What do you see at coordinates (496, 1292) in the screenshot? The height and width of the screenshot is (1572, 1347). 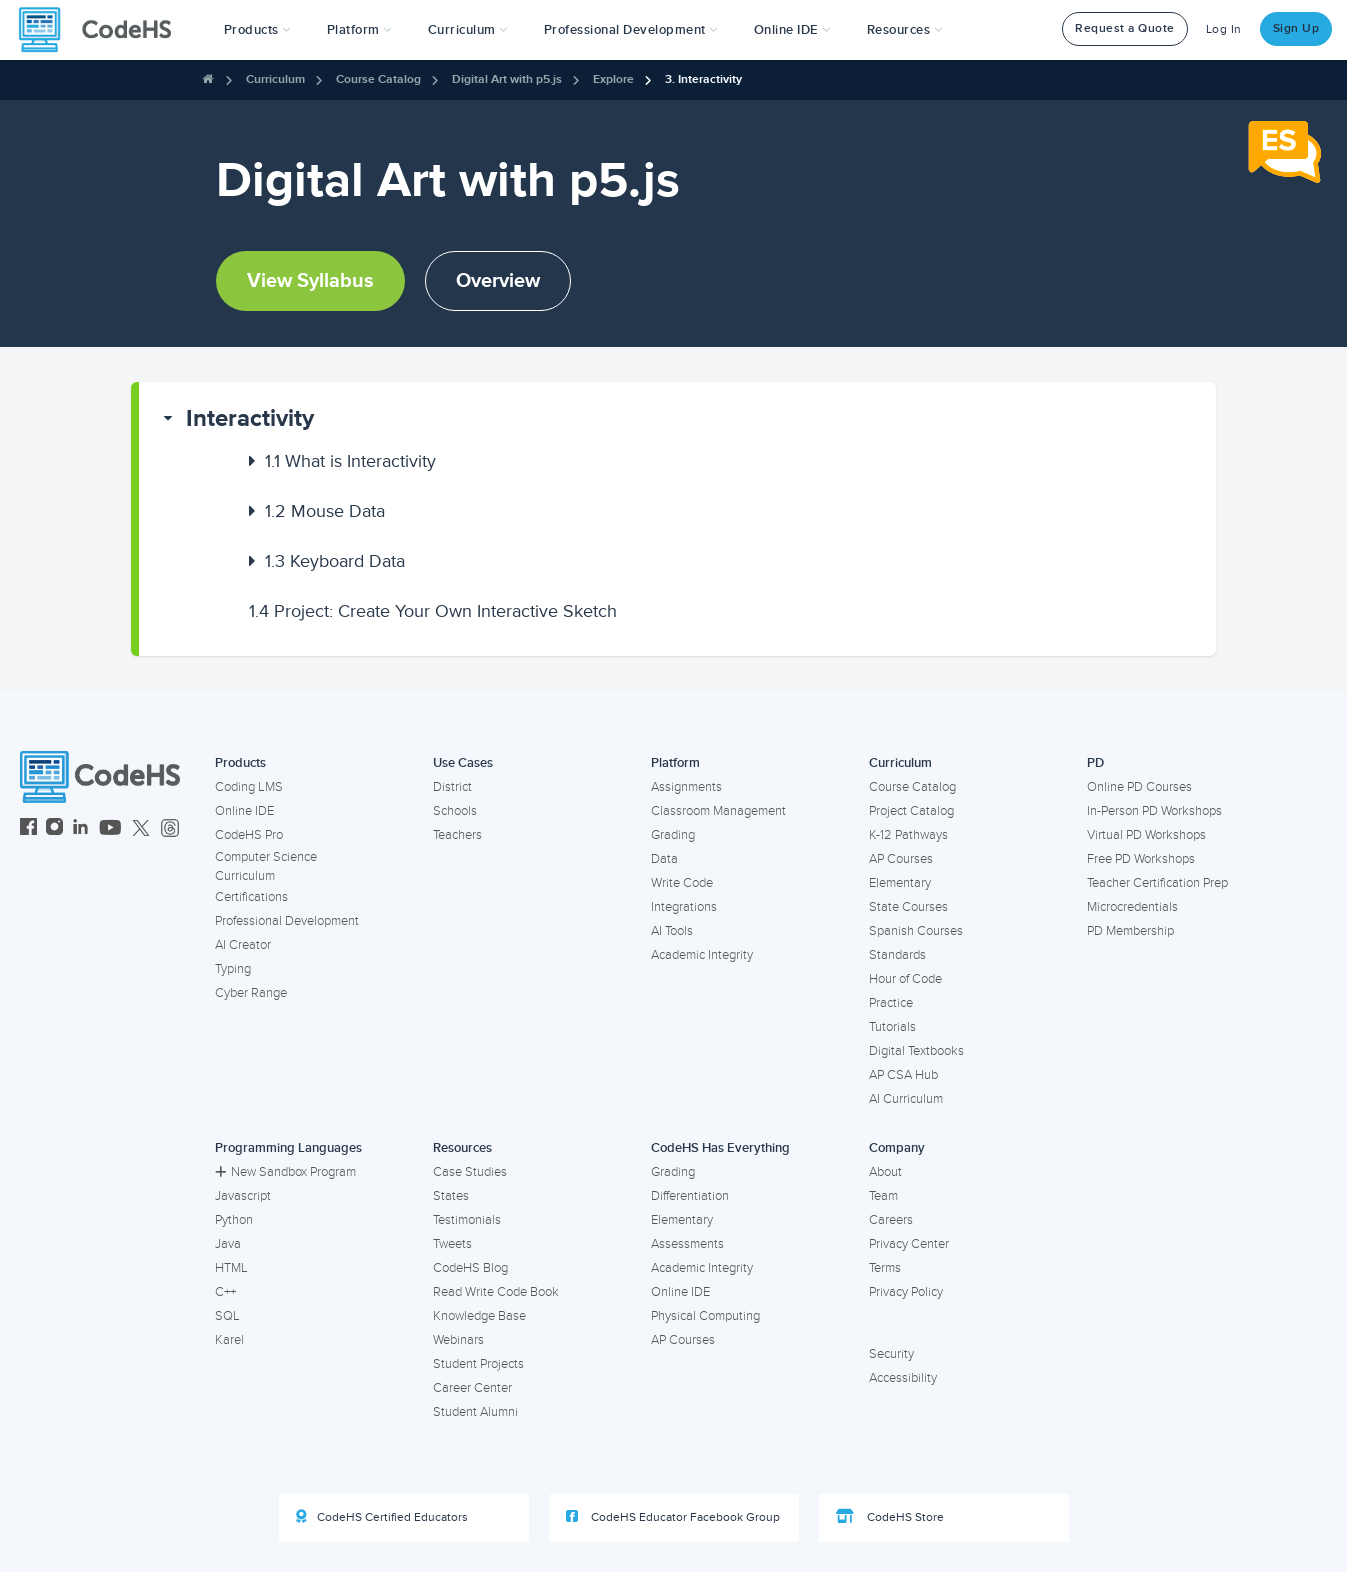 I see `Read Write Code Book` at bounding box center [496, 1292].